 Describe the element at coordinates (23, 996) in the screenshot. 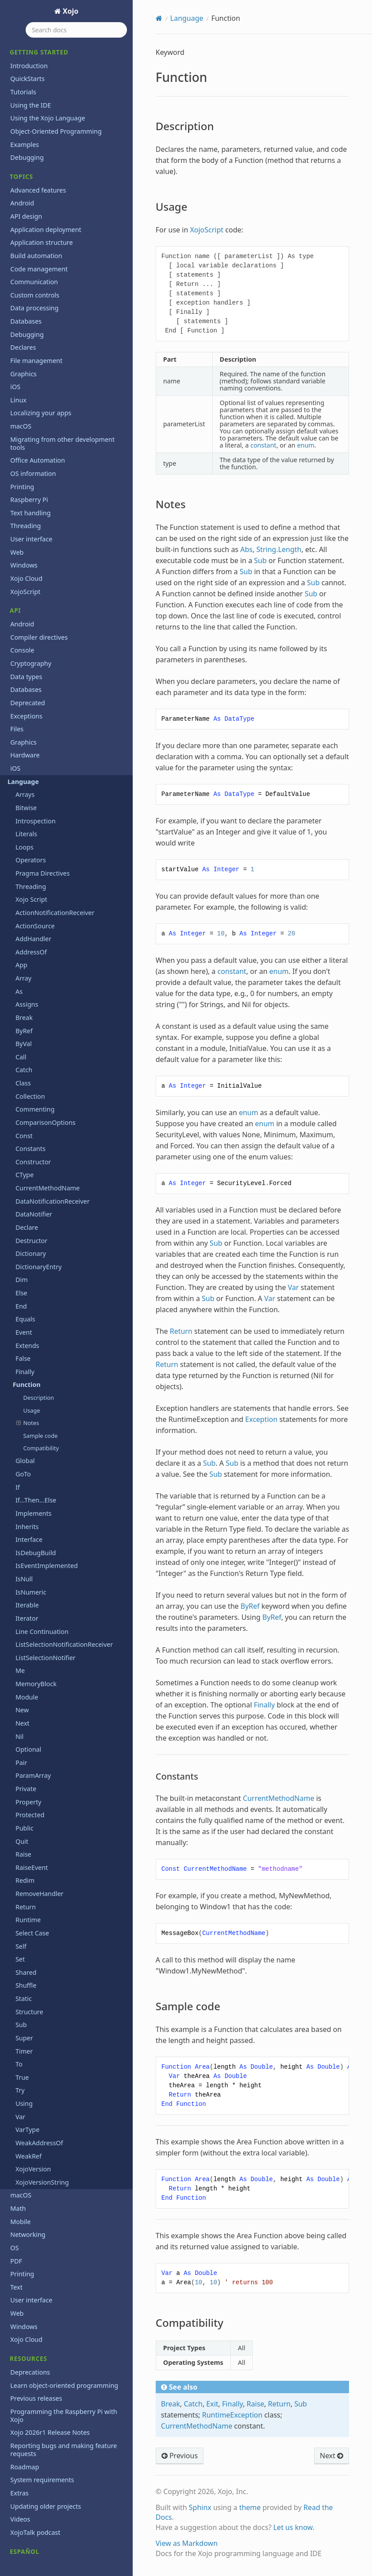

I see `Class` at that location.